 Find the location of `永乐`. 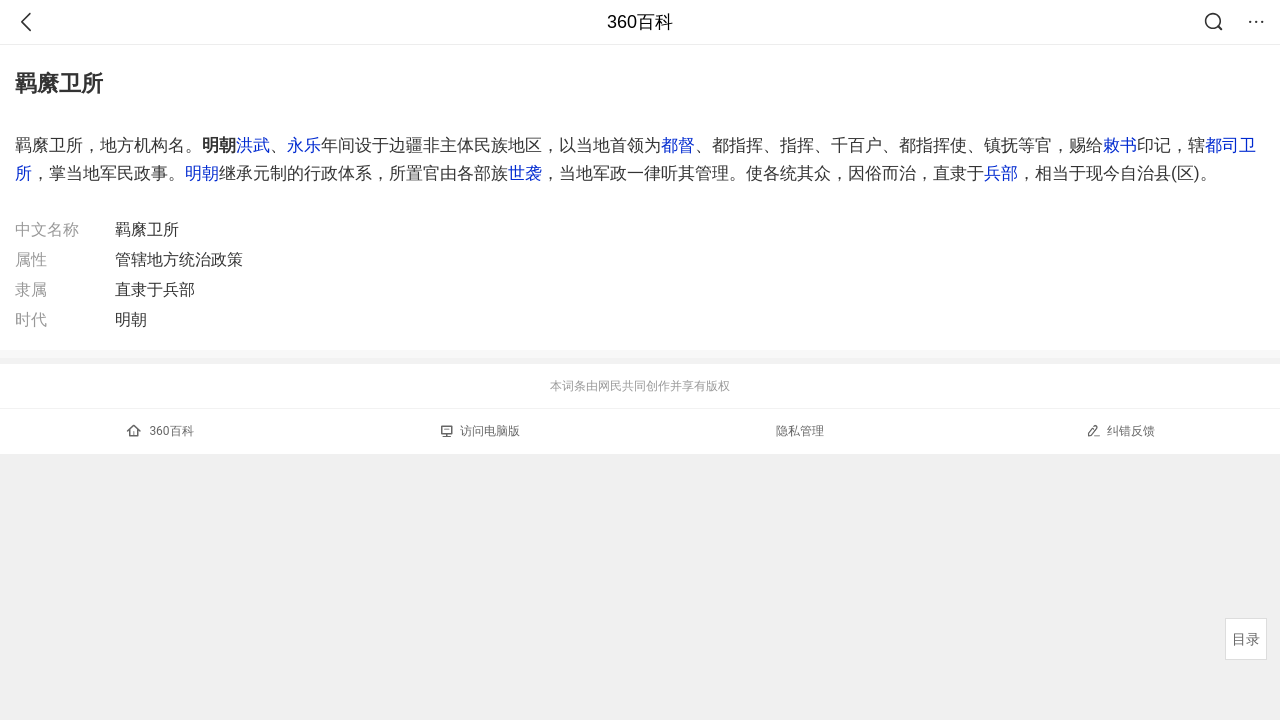

永乐 is located at coordinates (304, 145).